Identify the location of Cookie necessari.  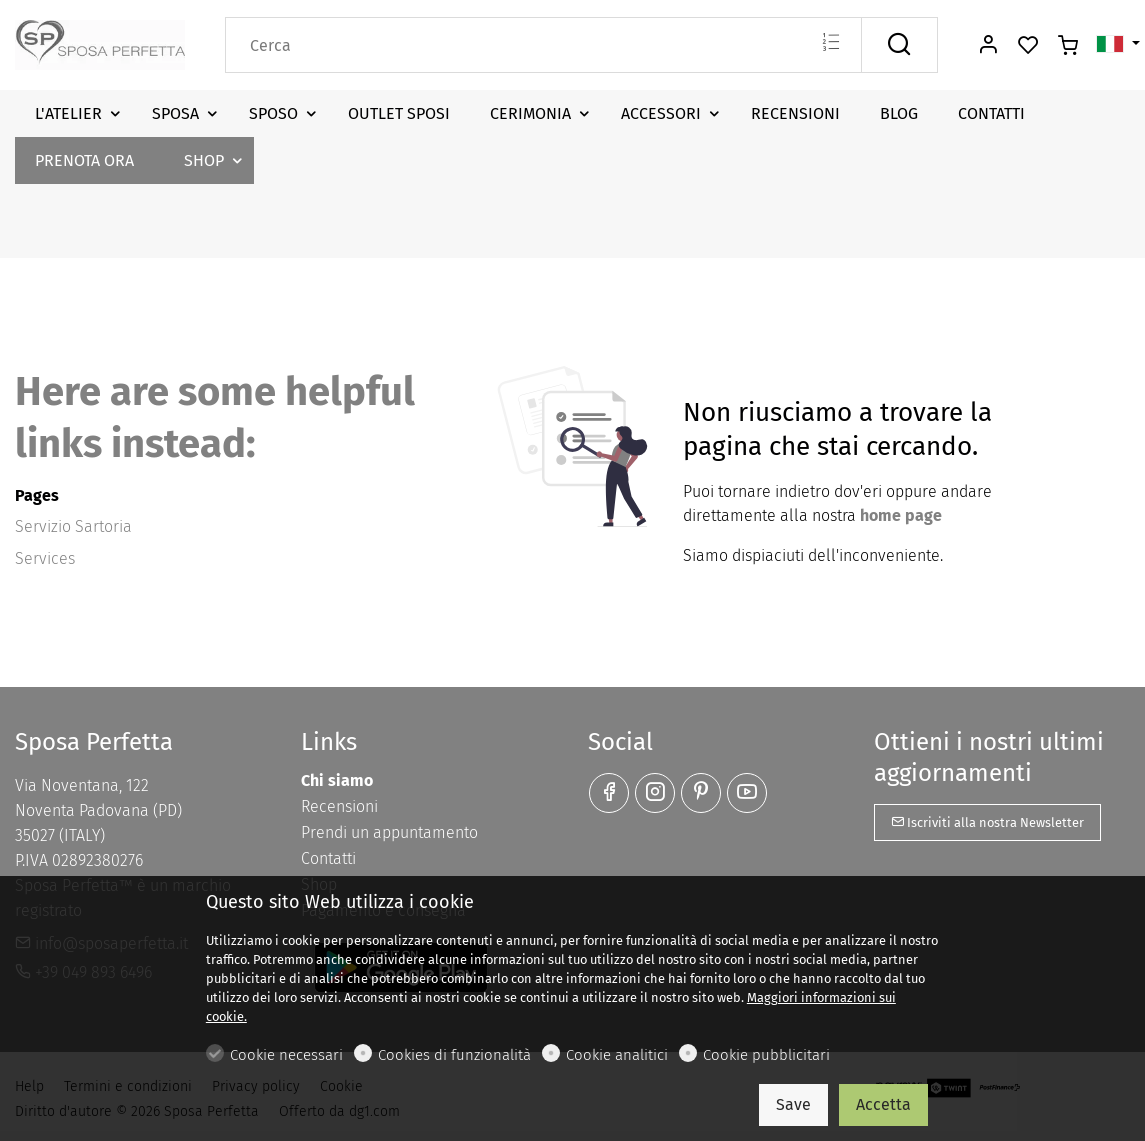
(286, 1055).